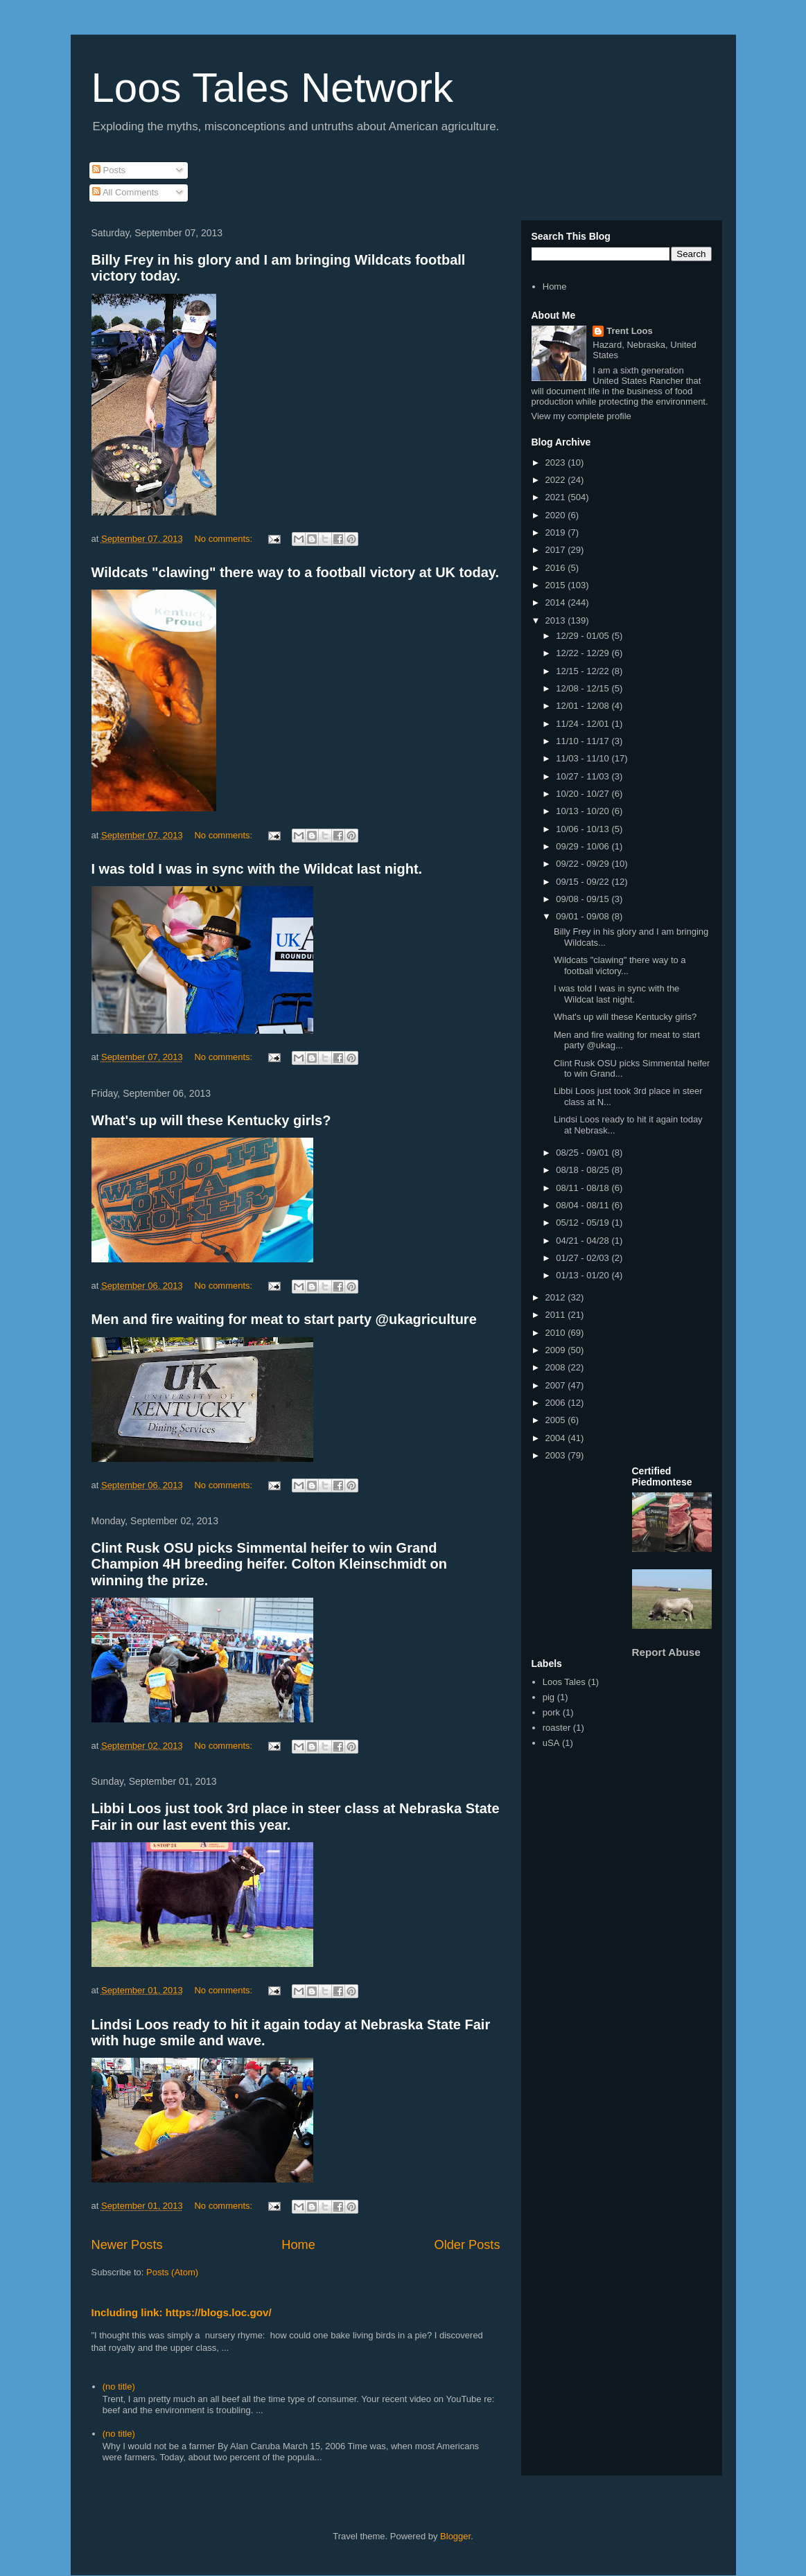  What do you see at coordinates (583, 793) in the screenshot?
I see `10/20 - 10/27` at bounding box center [583, 793].